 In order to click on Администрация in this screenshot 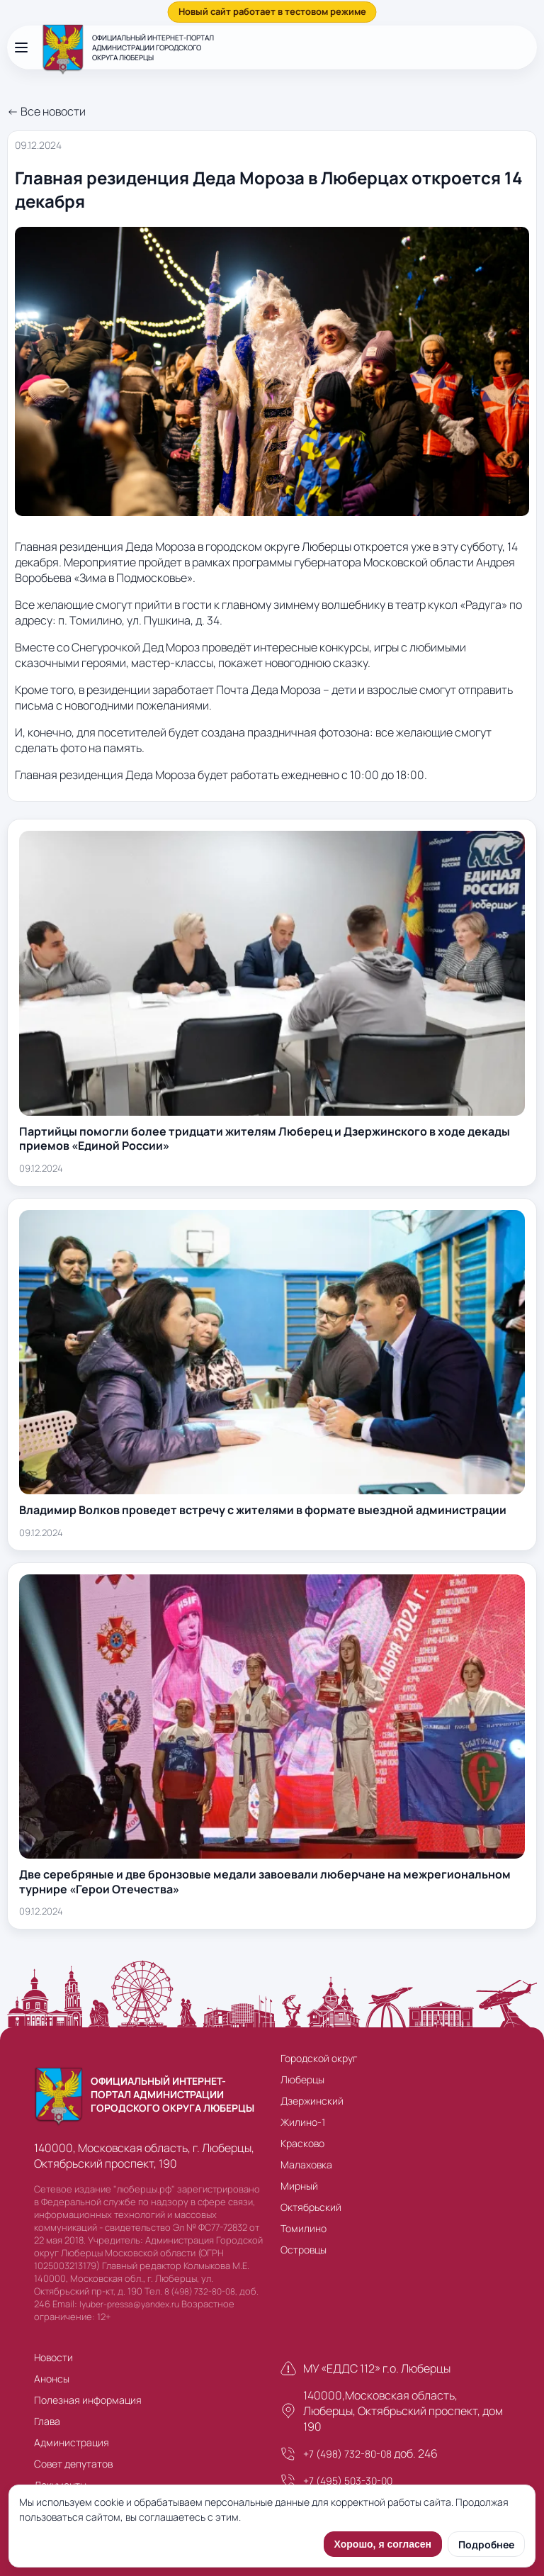, I will do `click(71, 2442)`.